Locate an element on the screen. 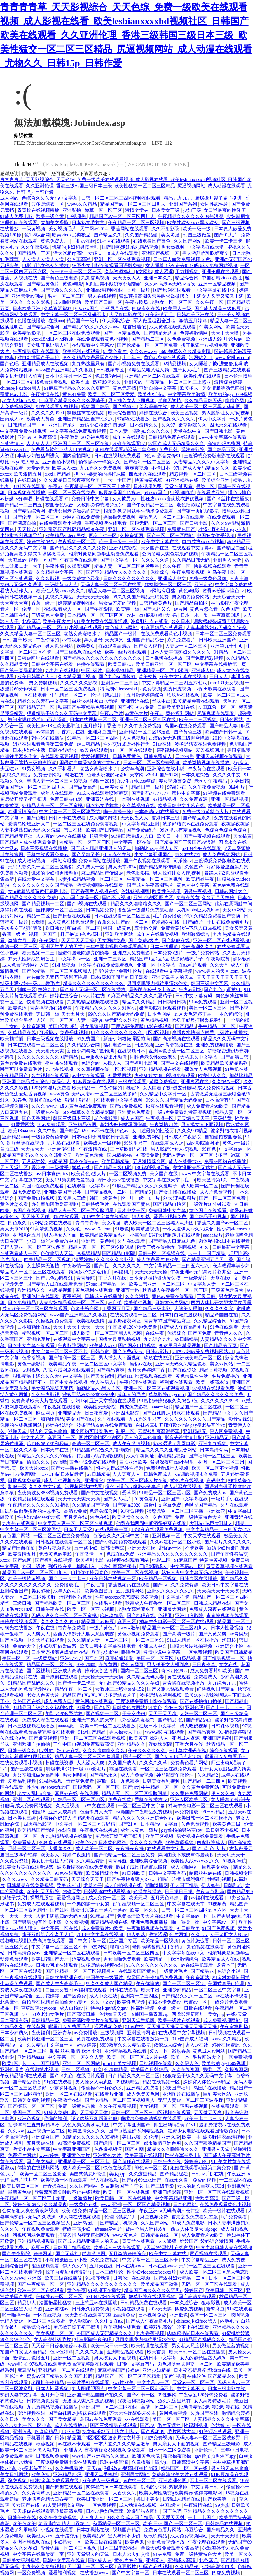 This screenshot has width=253, height=2576. 秋霞成人午夜鲁丝一区二区三区 is located at coordinates (175, 1290).